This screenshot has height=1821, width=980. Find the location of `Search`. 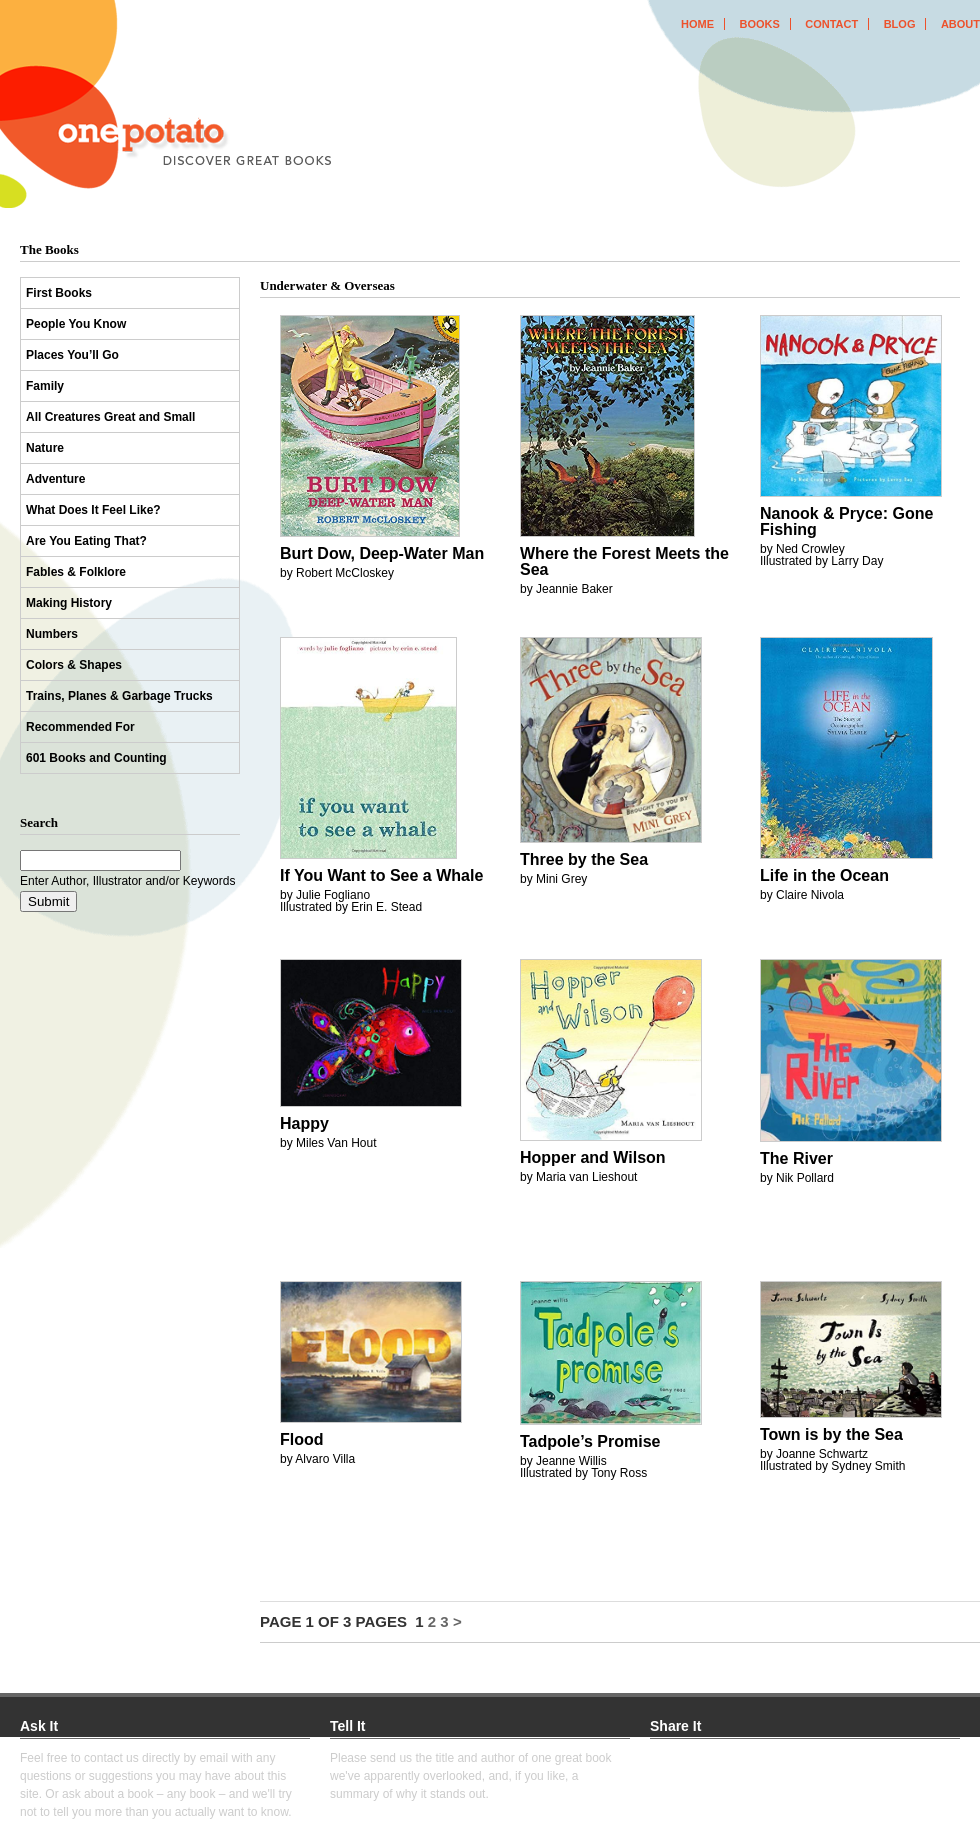

Search is located at coordinates (39, 822).